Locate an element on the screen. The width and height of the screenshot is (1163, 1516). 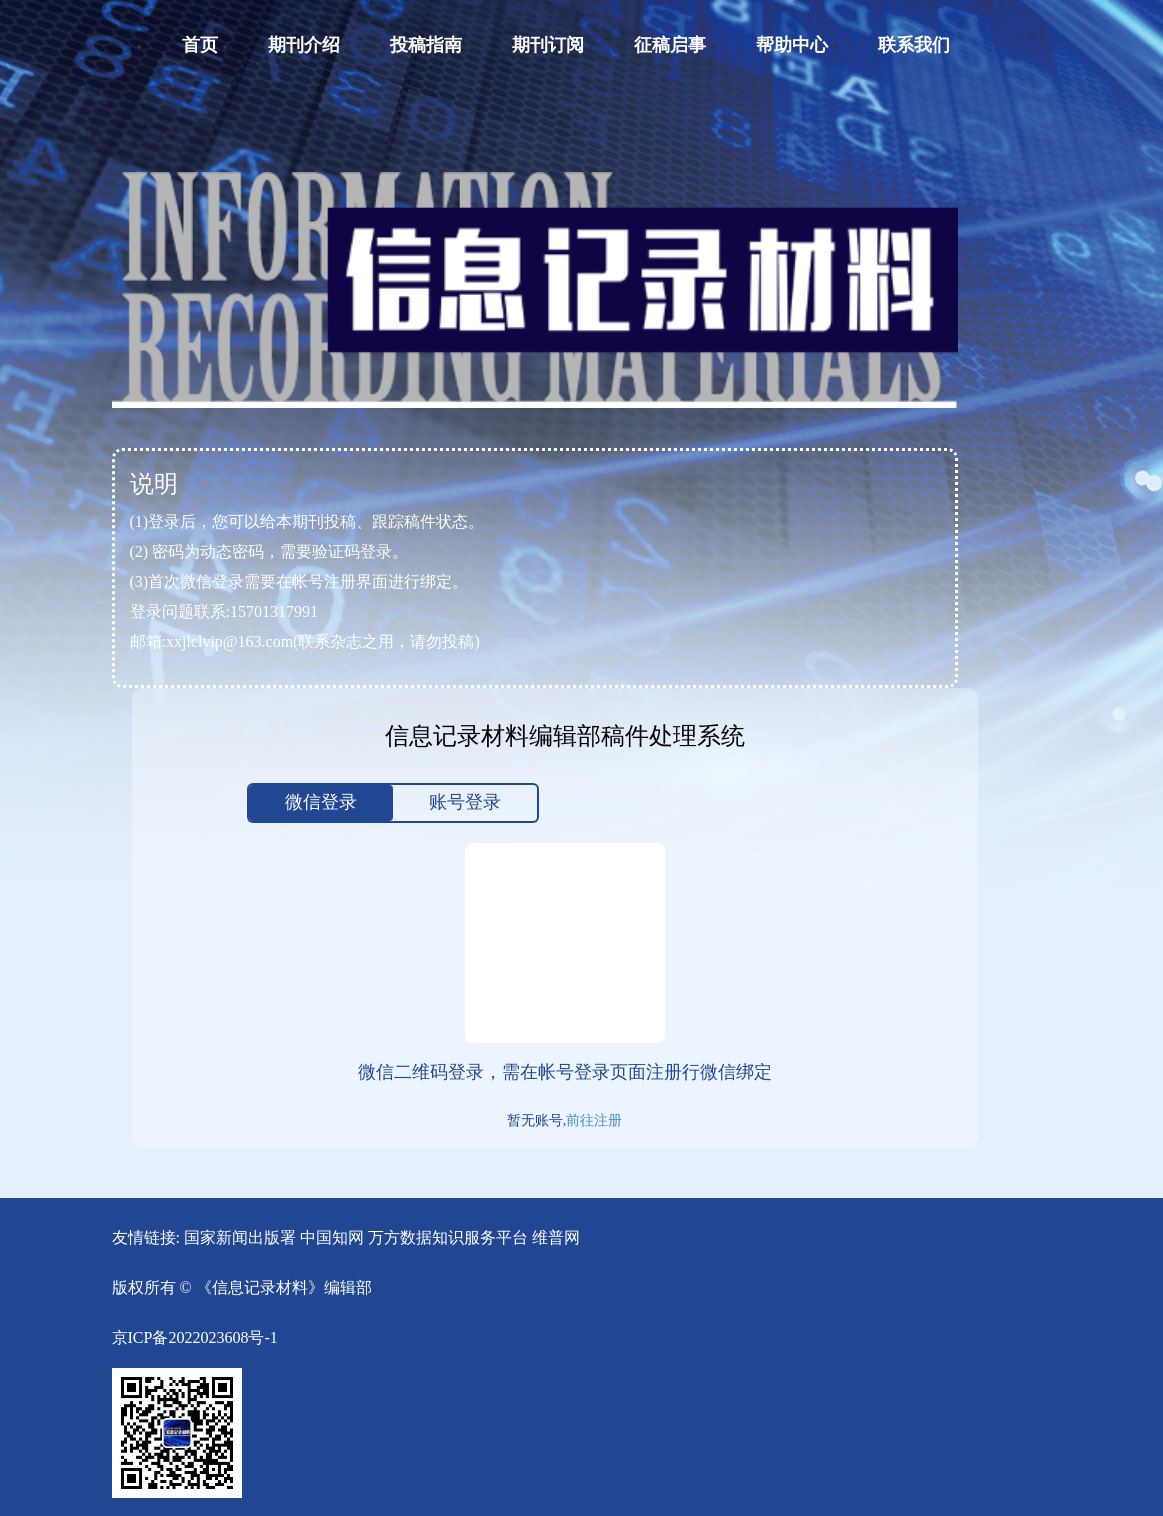
投稿指南 is located at coordinates (426, 45).